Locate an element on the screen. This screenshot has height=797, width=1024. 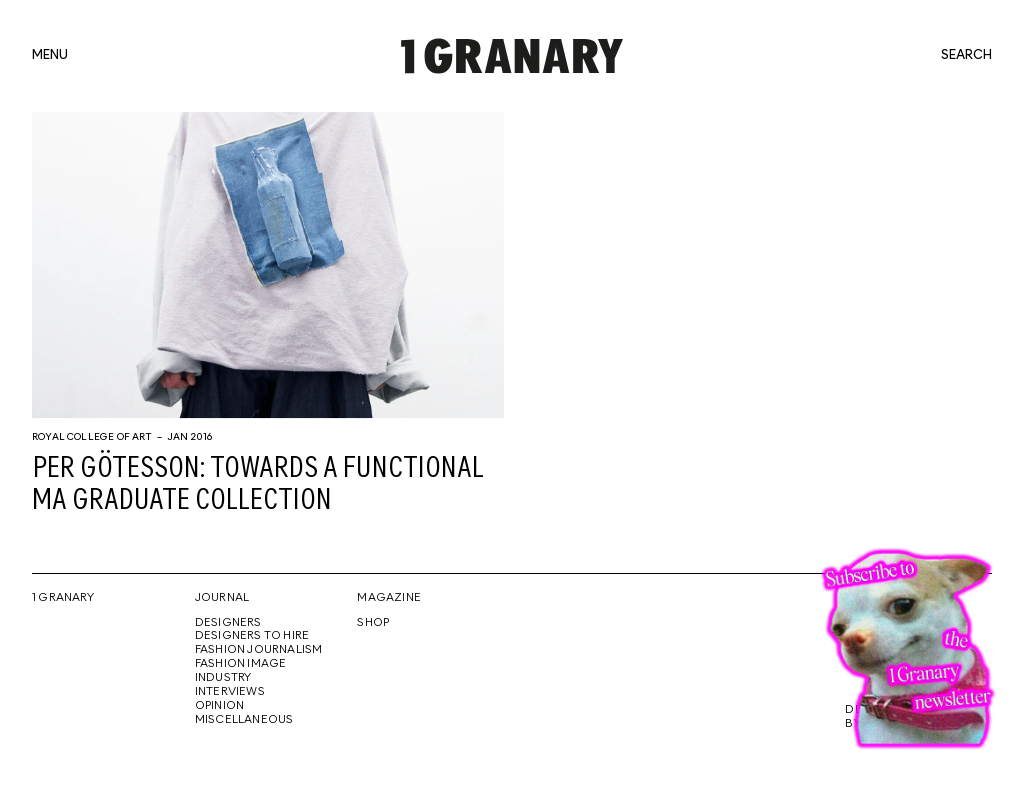
Industry is located at coordinates (223, 678).